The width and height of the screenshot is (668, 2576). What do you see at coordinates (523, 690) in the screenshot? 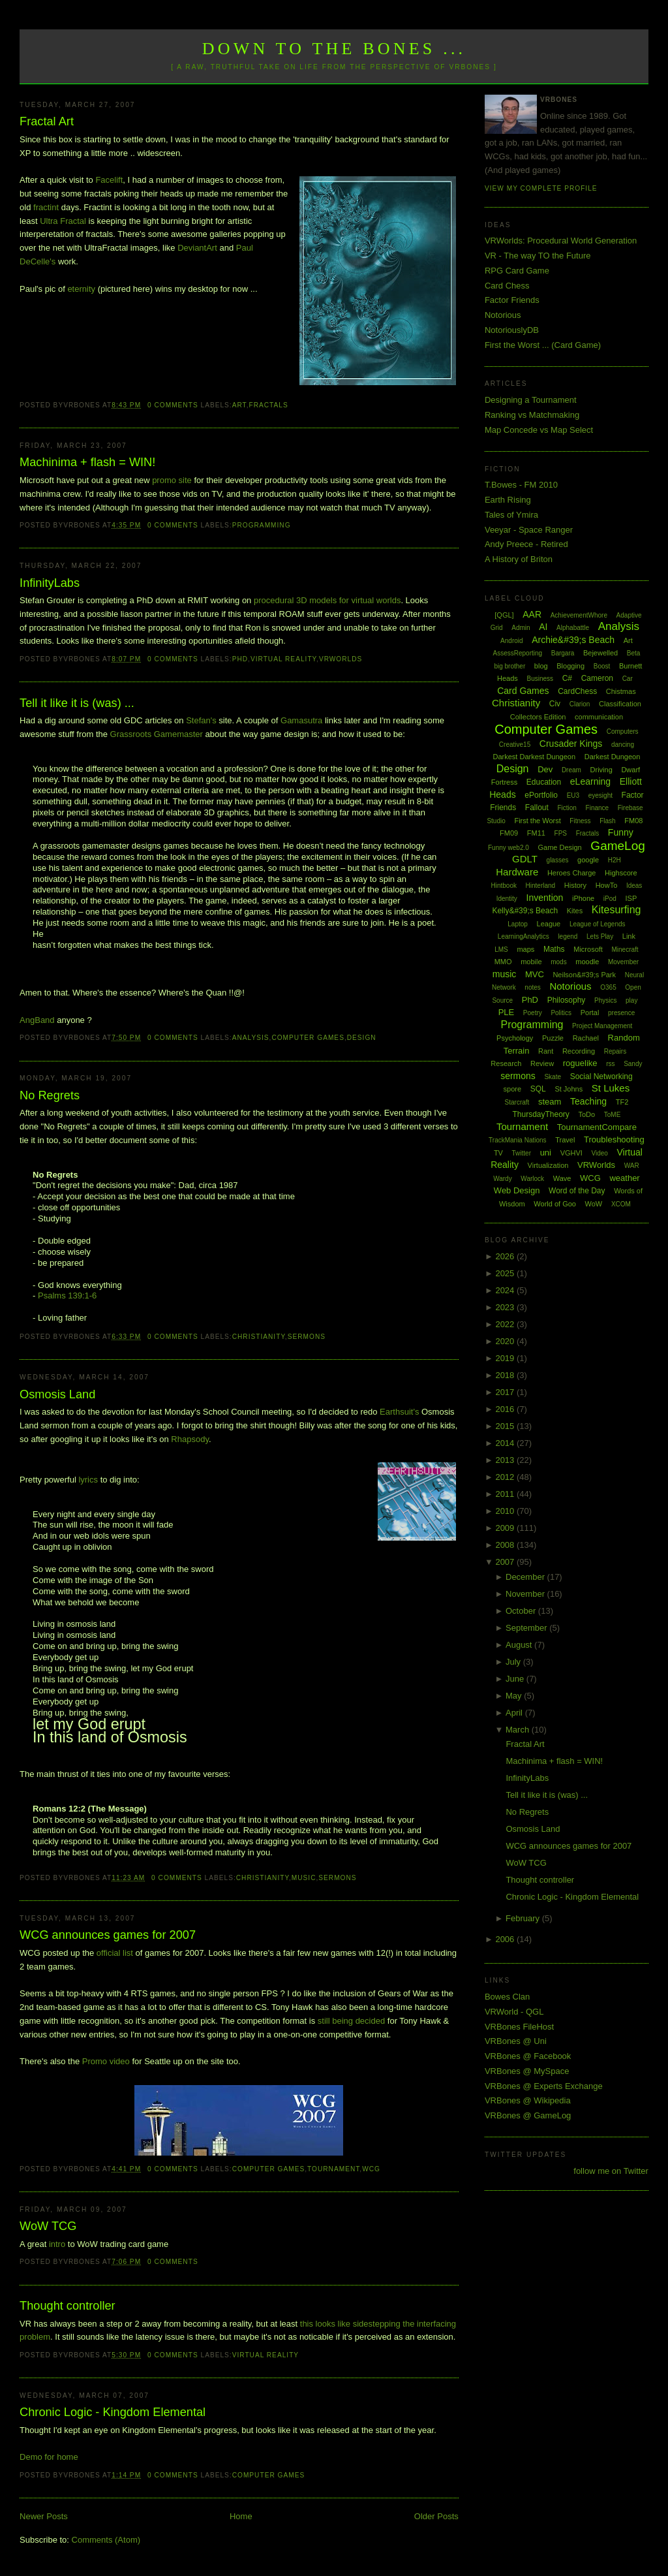
I see `Card Games` at bounding box center [523, 690].